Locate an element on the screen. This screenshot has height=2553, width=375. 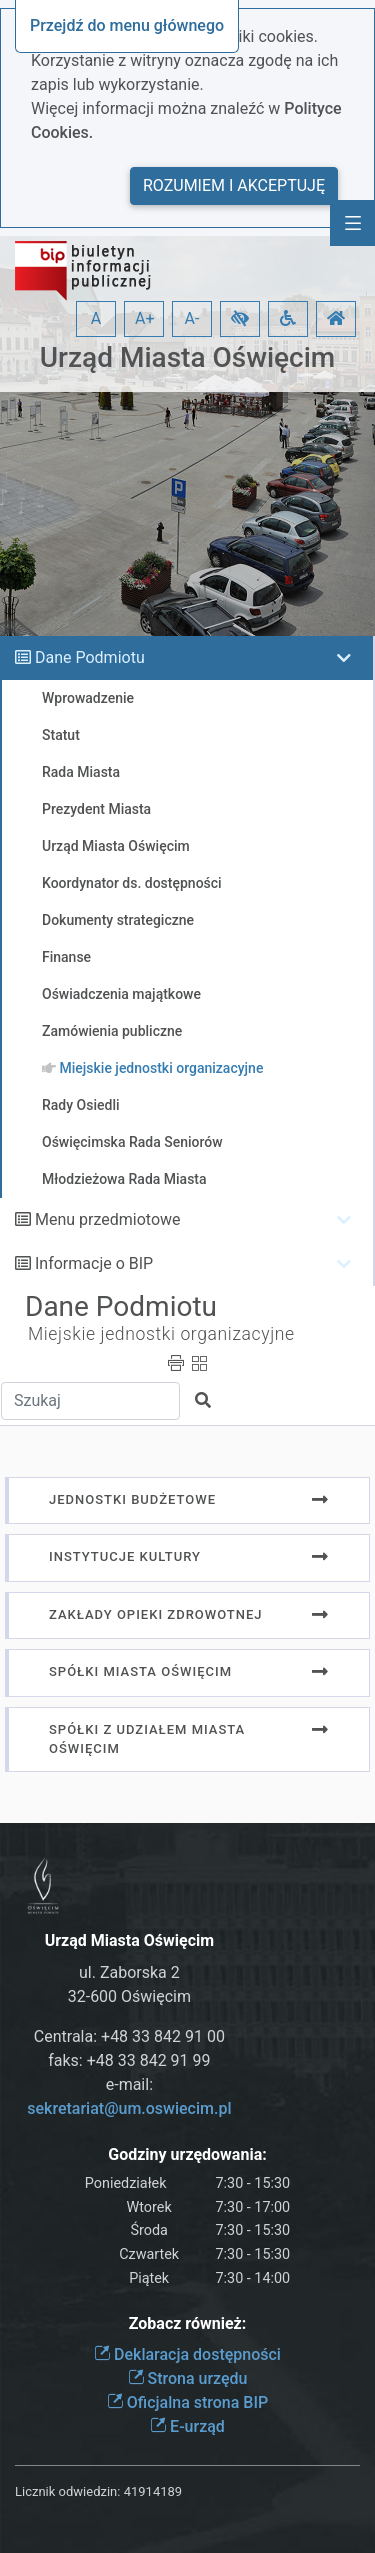
Licznik odwiedzin: is located at coordinates (67, 2491).